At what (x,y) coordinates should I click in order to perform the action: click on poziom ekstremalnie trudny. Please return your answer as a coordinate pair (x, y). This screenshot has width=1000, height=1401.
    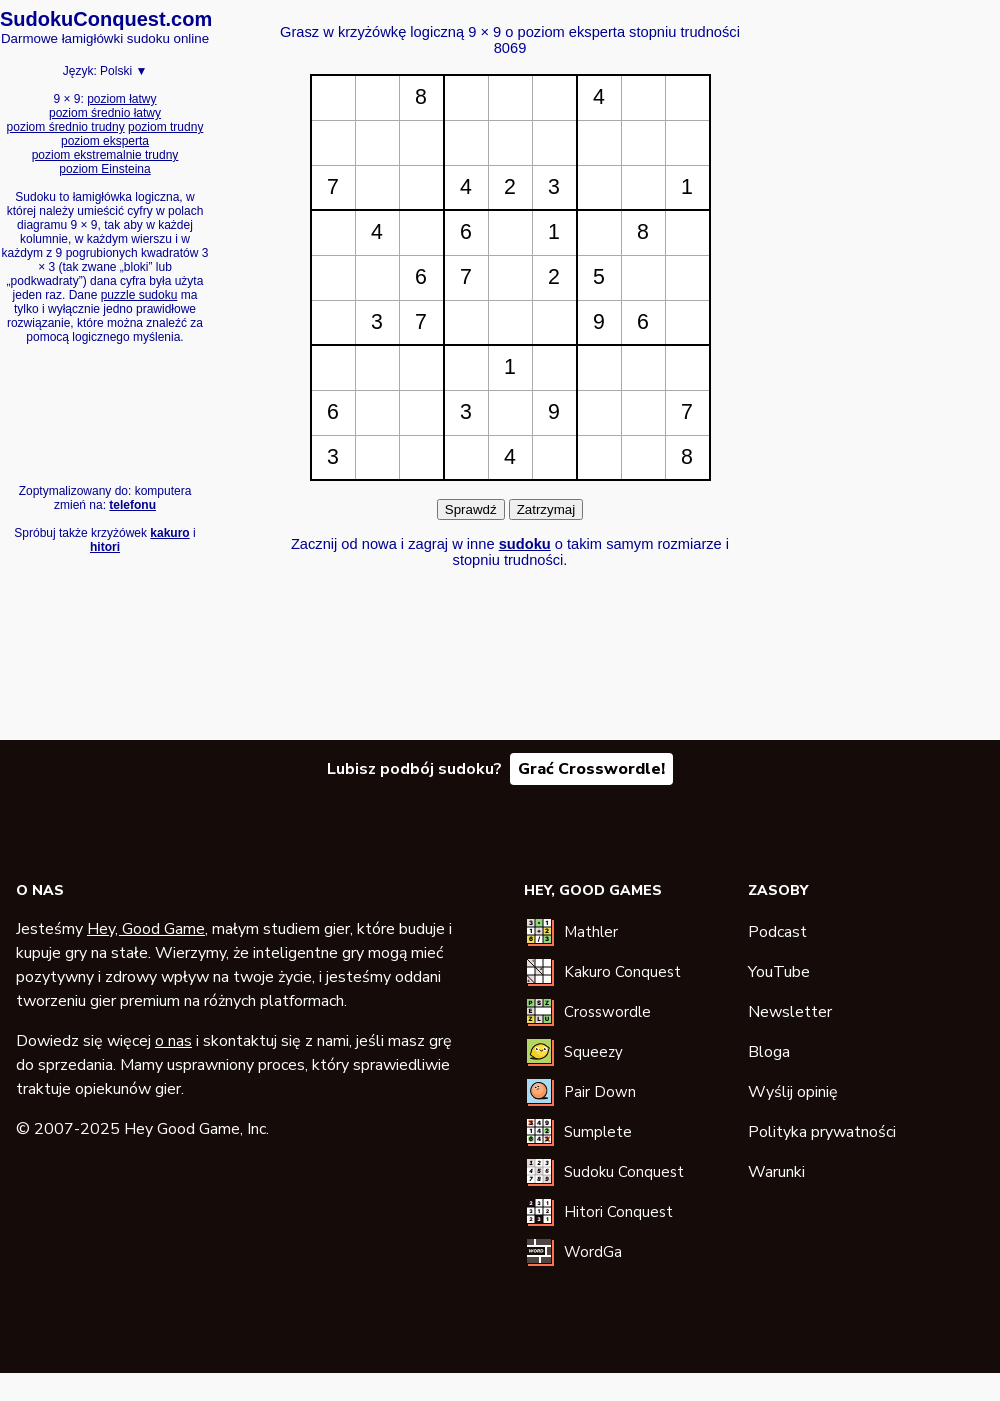
    Looking at the image, I should click on (105, 155).